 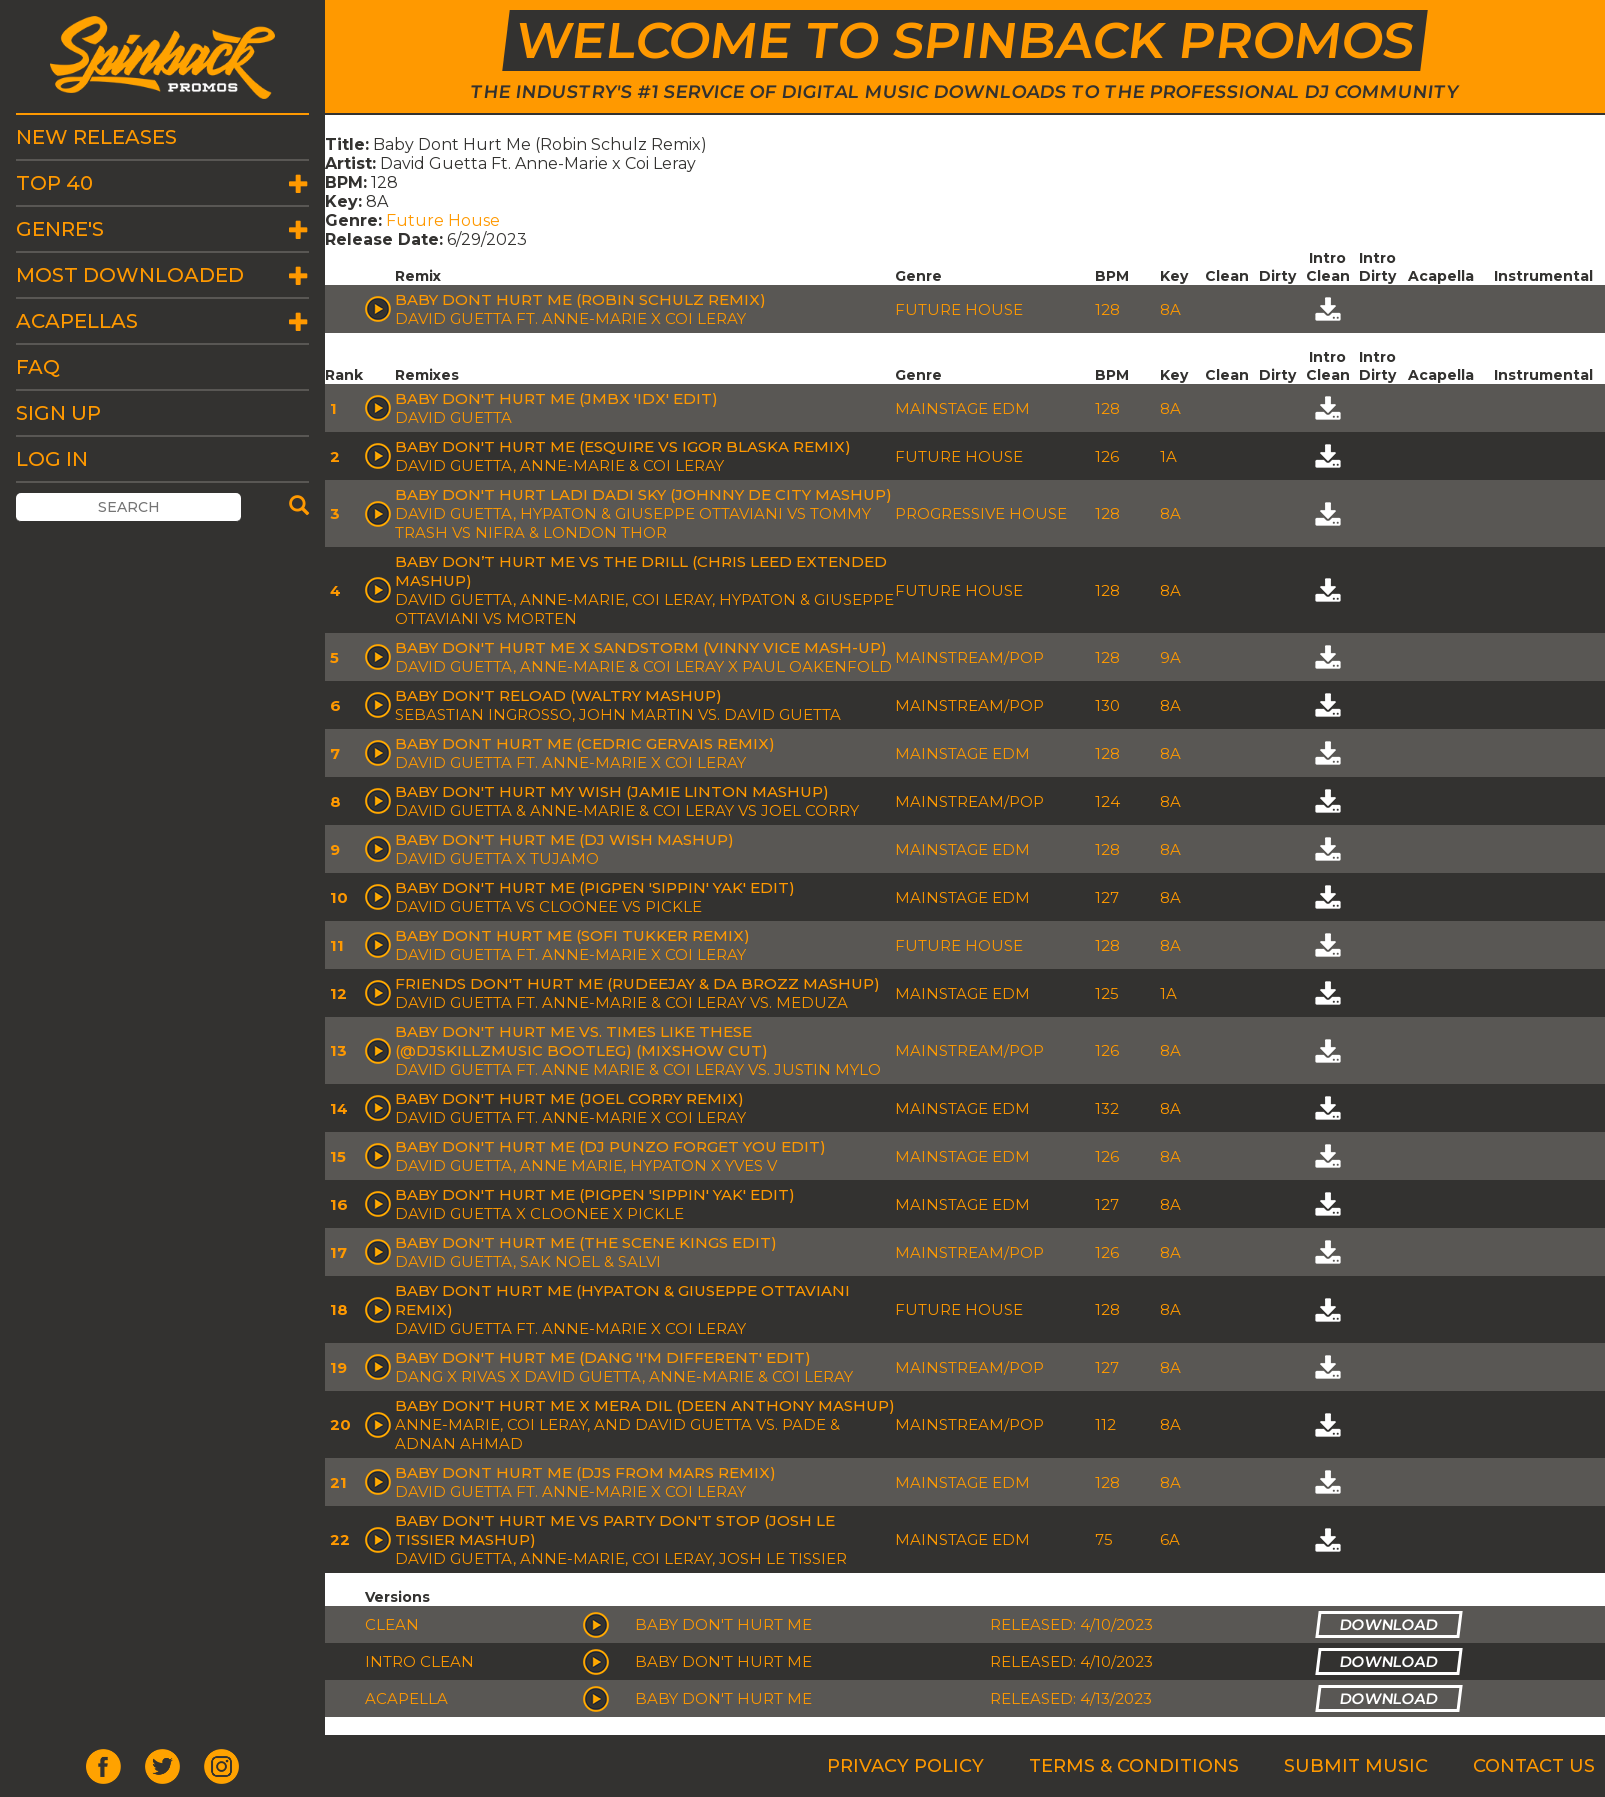 I want to click on Baby Dont Hurt Me (DJs From Mars Remix), so click(x=585, y=1472).